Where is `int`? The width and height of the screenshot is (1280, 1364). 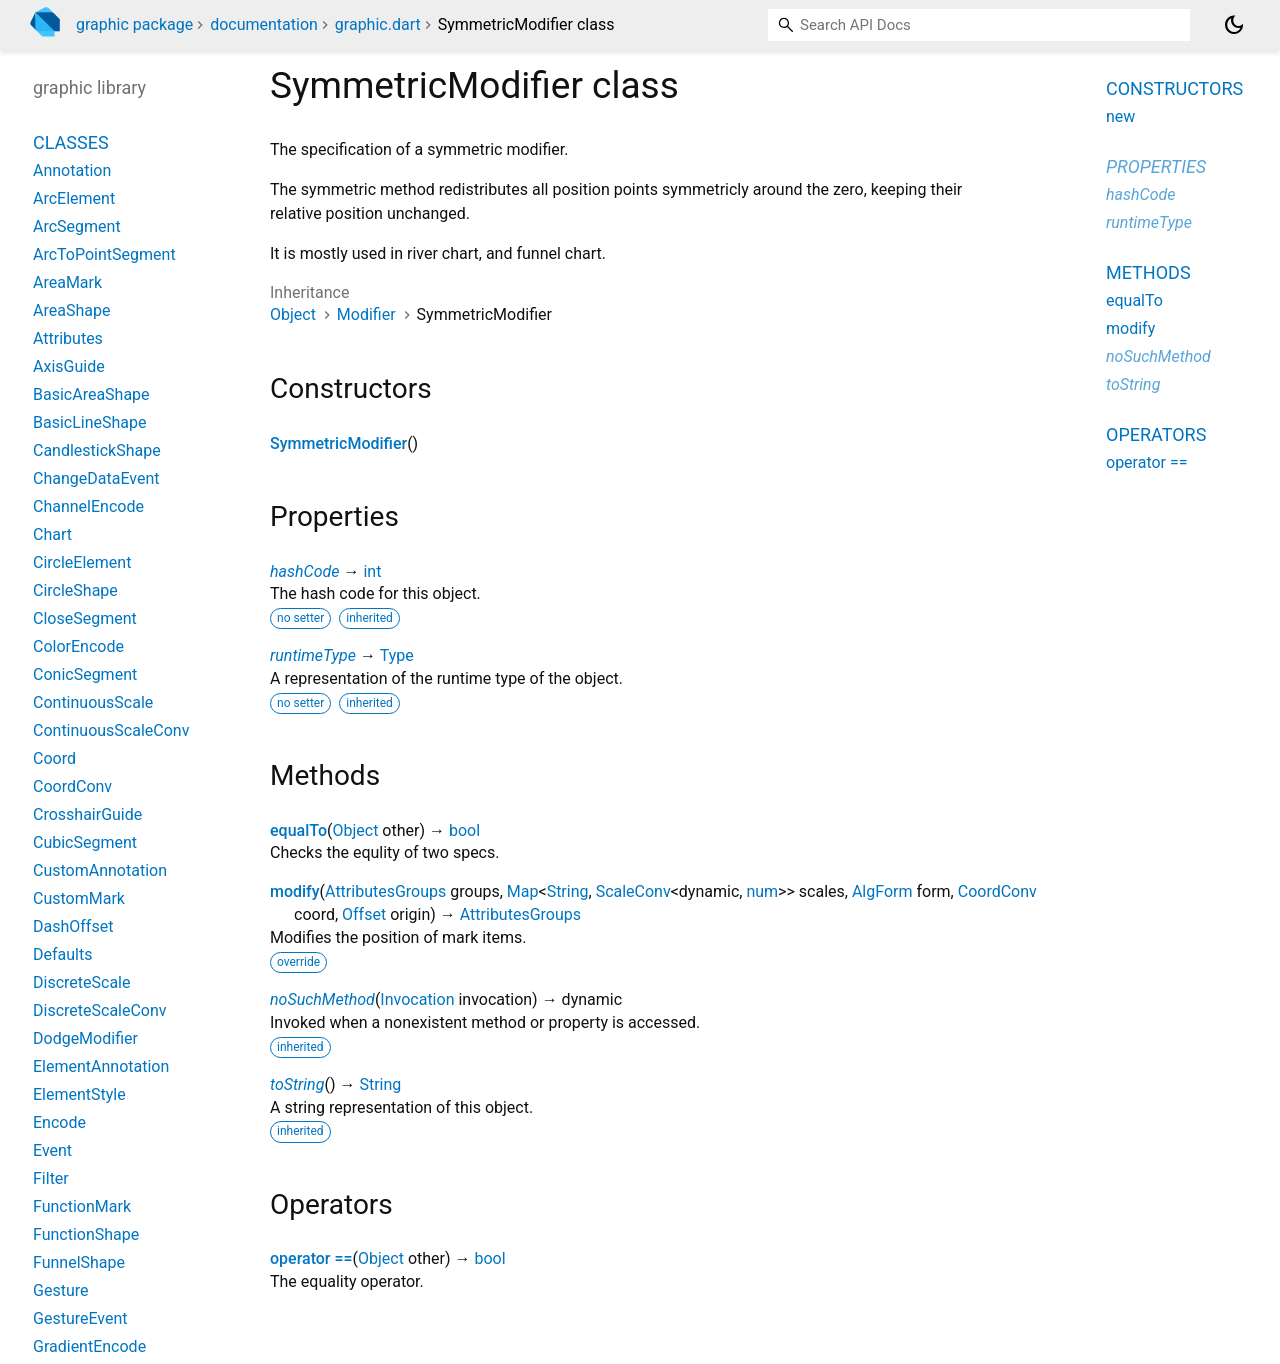
int is located at coordinates (372, 571).